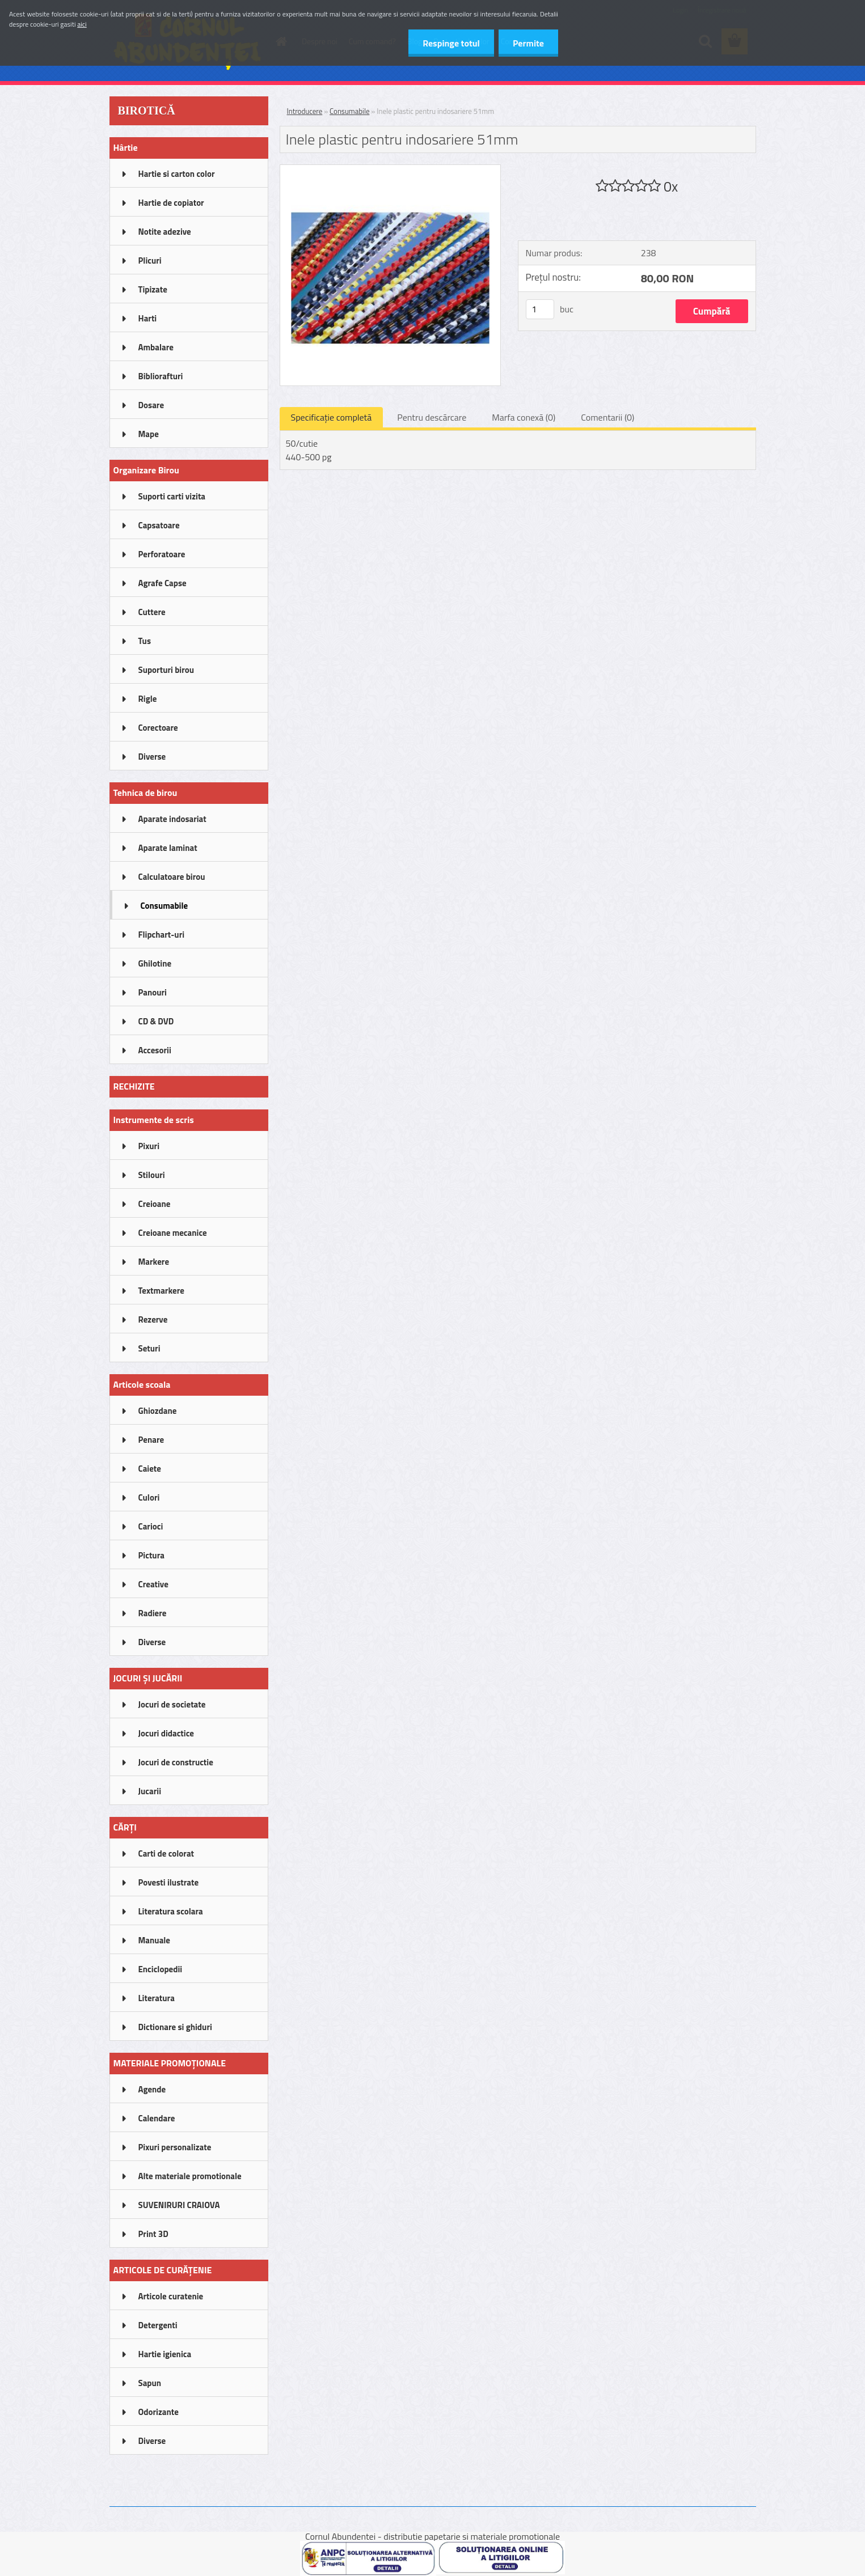  What do you see at coordinates (349, 111) in the screenshot?
I see `Consumabile` at bounding box center [349, 111].